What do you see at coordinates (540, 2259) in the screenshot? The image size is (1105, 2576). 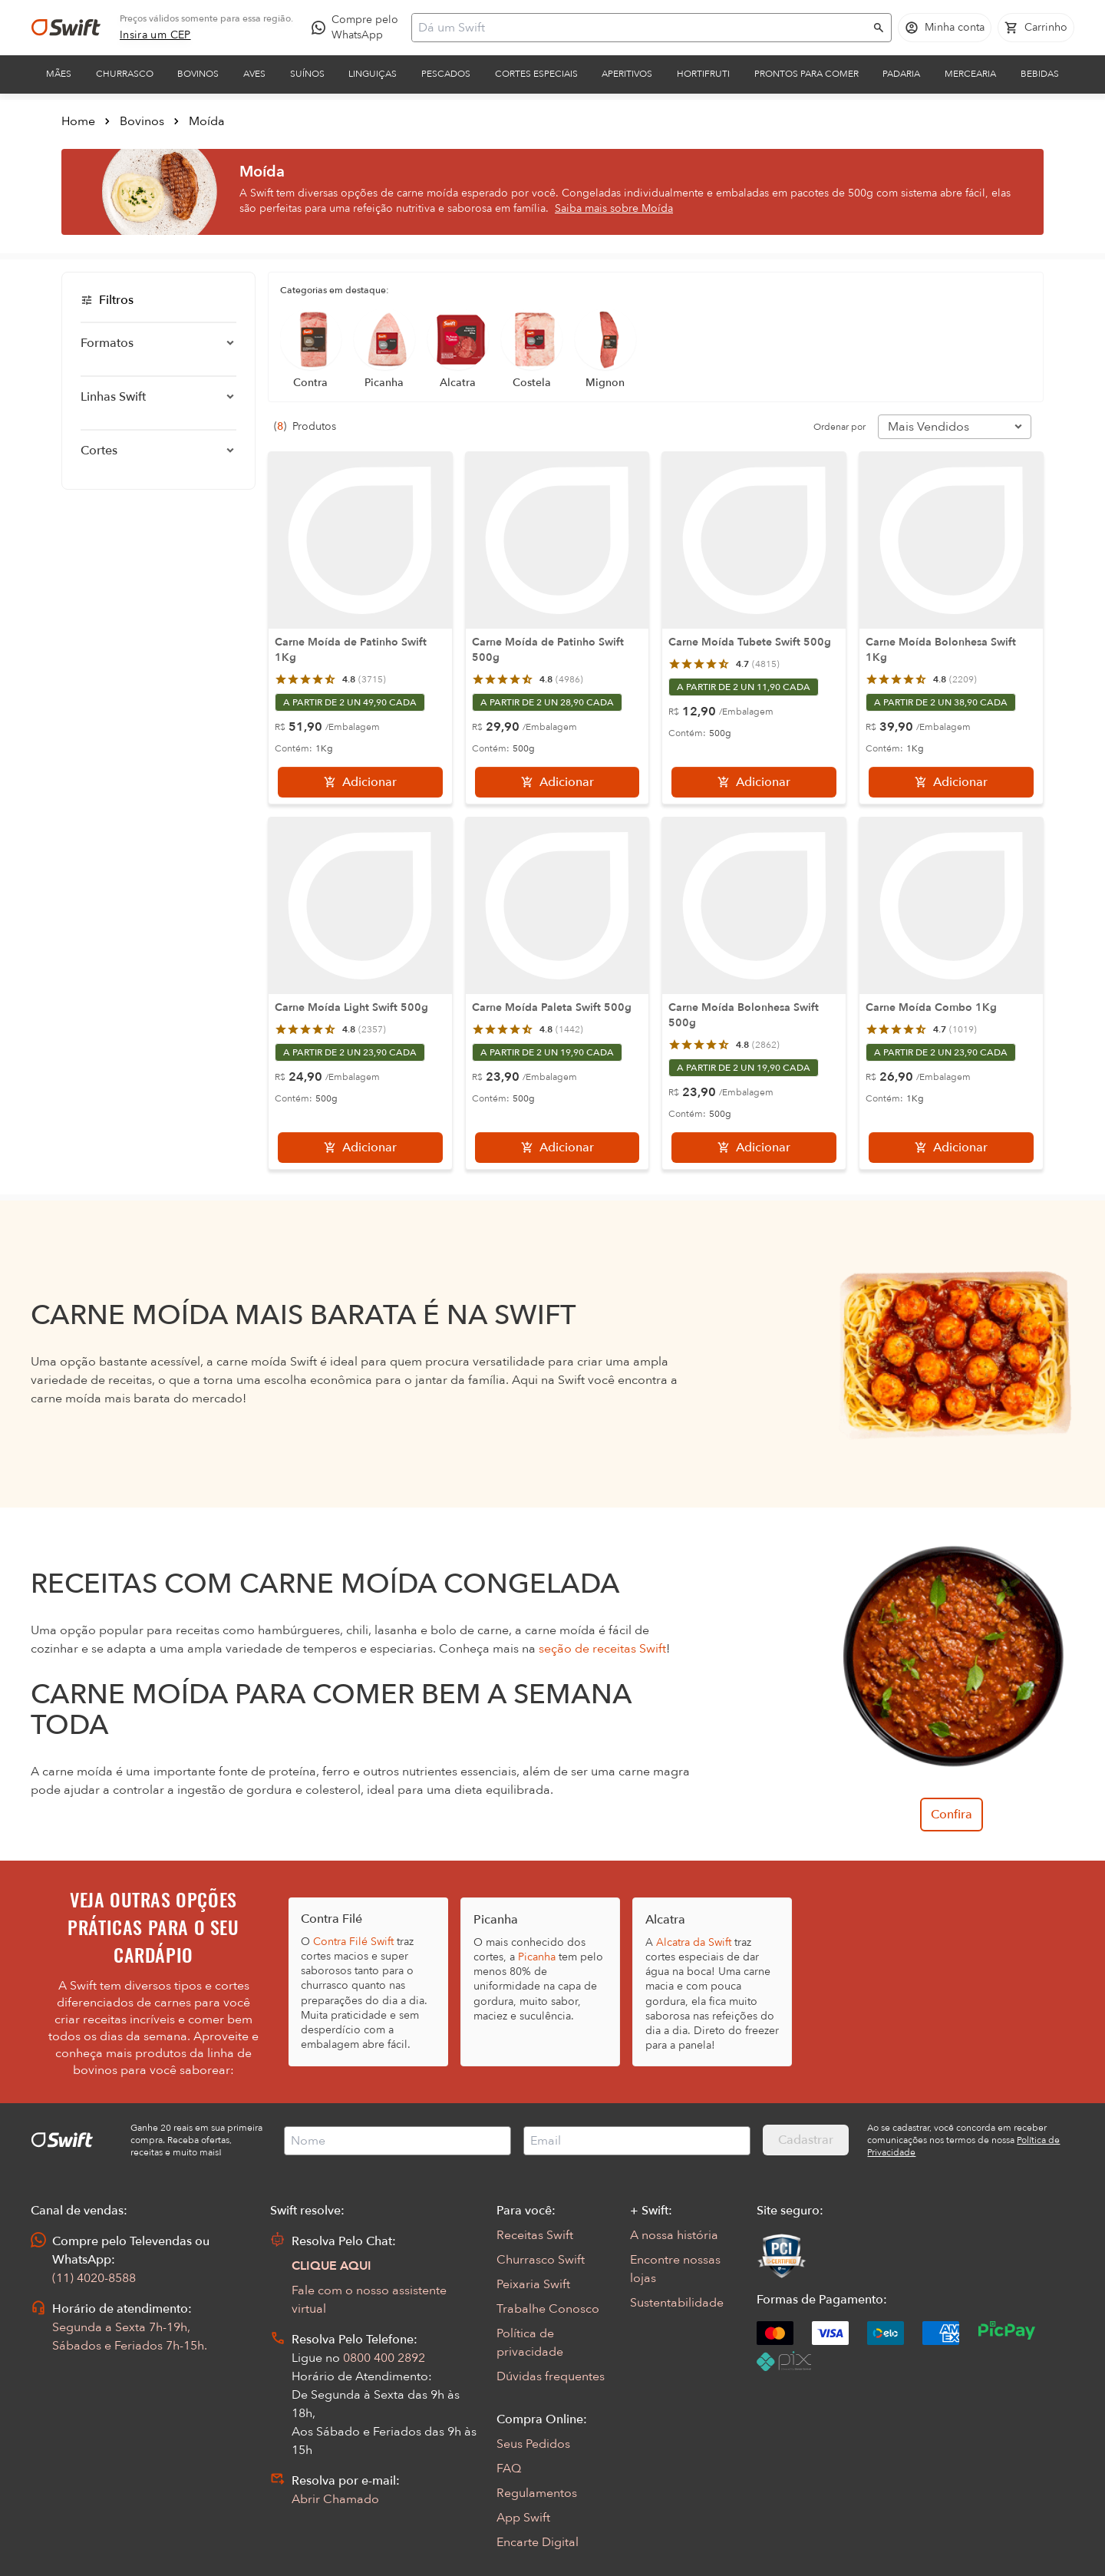 I see `Churrasco Swift` at bounding box center [540, 2259].